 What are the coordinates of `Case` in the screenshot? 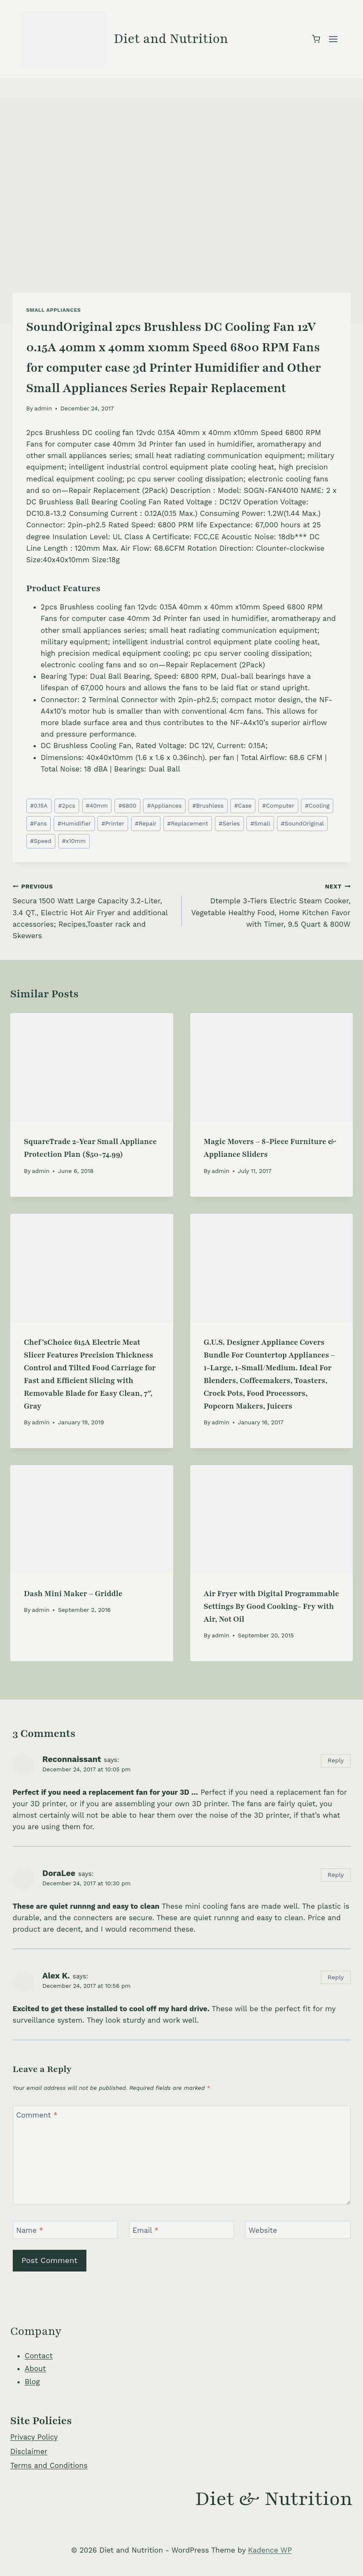 It's located at (243, 805).